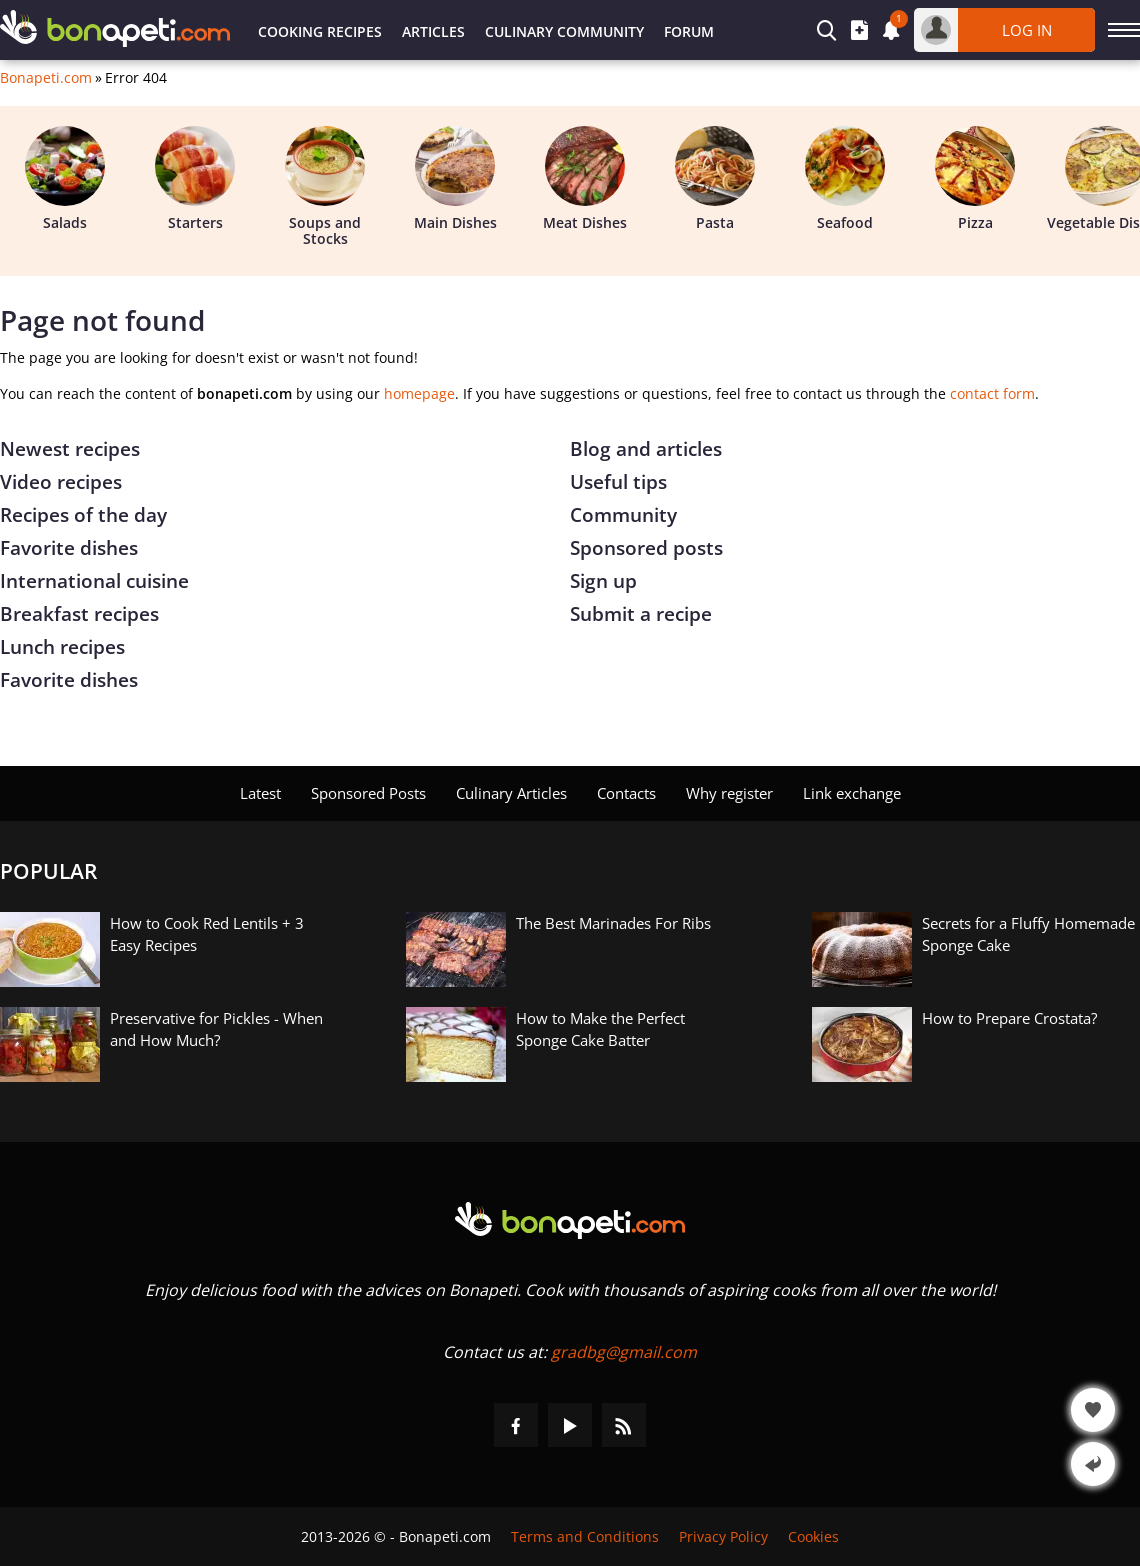 This screenshot has width=1140, height=1566. Describe the element at coordinates (813, 1536) in the screenshot. I see `Cookies` at that location.